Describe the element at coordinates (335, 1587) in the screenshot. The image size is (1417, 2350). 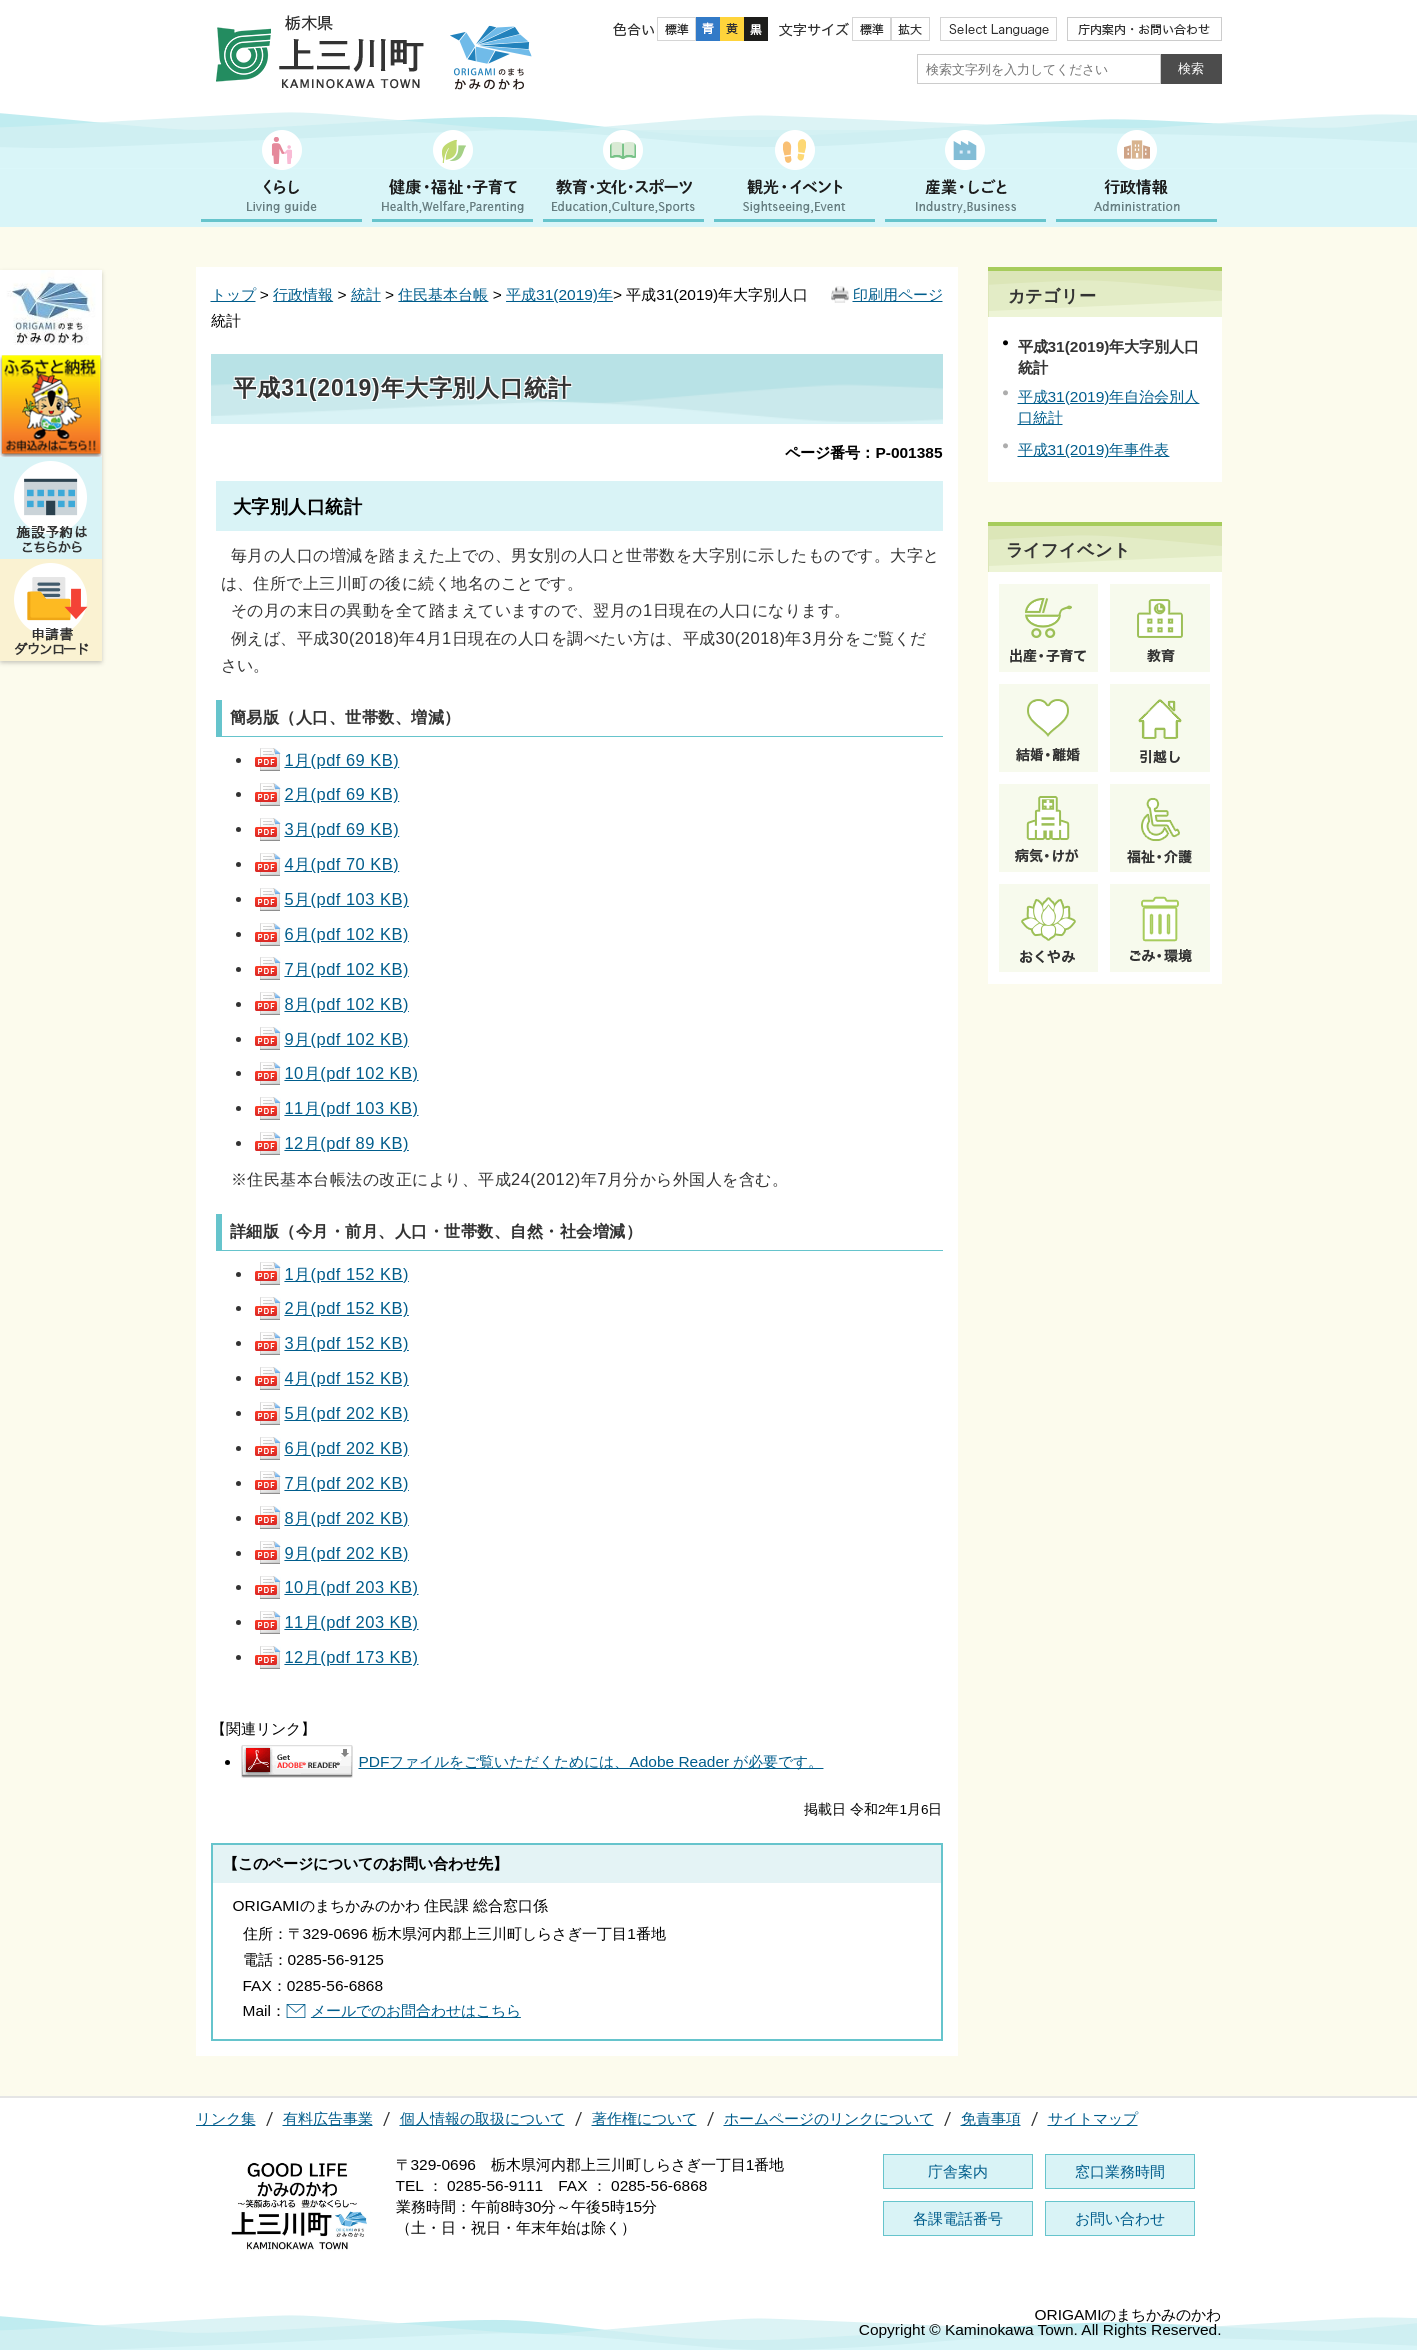
I see `10月(pdf 203 KB)` at that location.